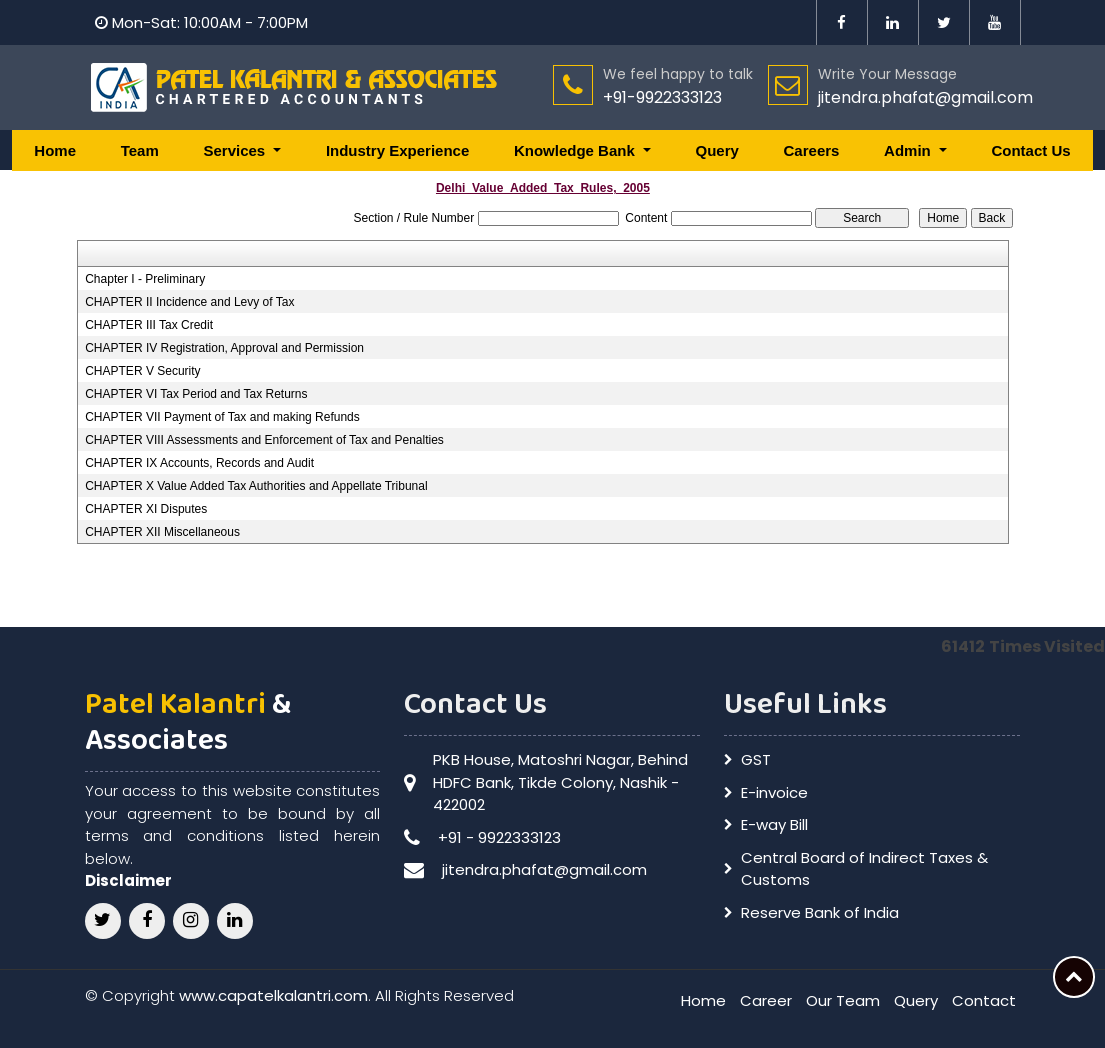 Image resolution: width=1105 pixels, height=1048 pixels. Describe the element at coordinates (766, 1000) in the screenshot. I see `Career` at that location.